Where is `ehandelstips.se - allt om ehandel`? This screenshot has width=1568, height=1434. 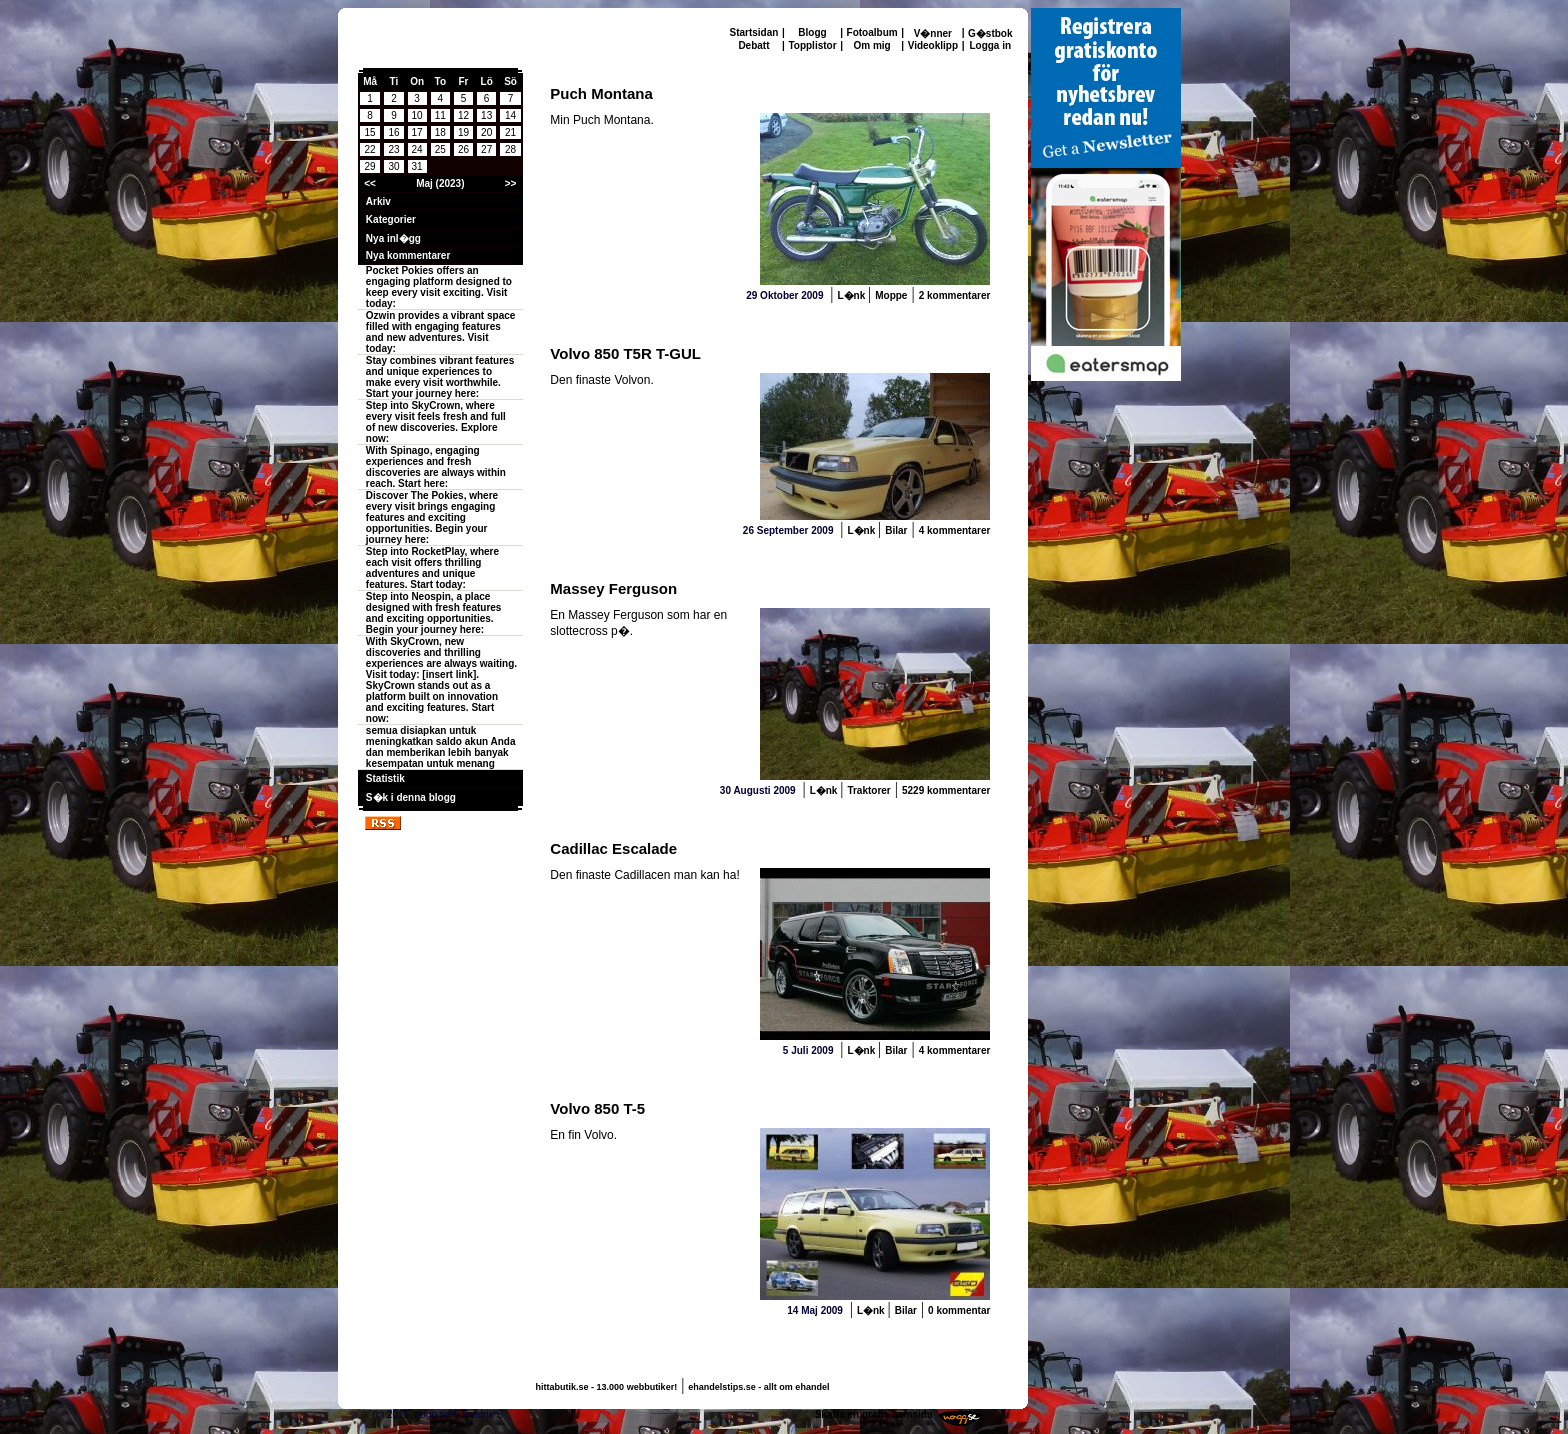 ehandelstips.se - allt om ehandel is located at coordinates (758, 1387).